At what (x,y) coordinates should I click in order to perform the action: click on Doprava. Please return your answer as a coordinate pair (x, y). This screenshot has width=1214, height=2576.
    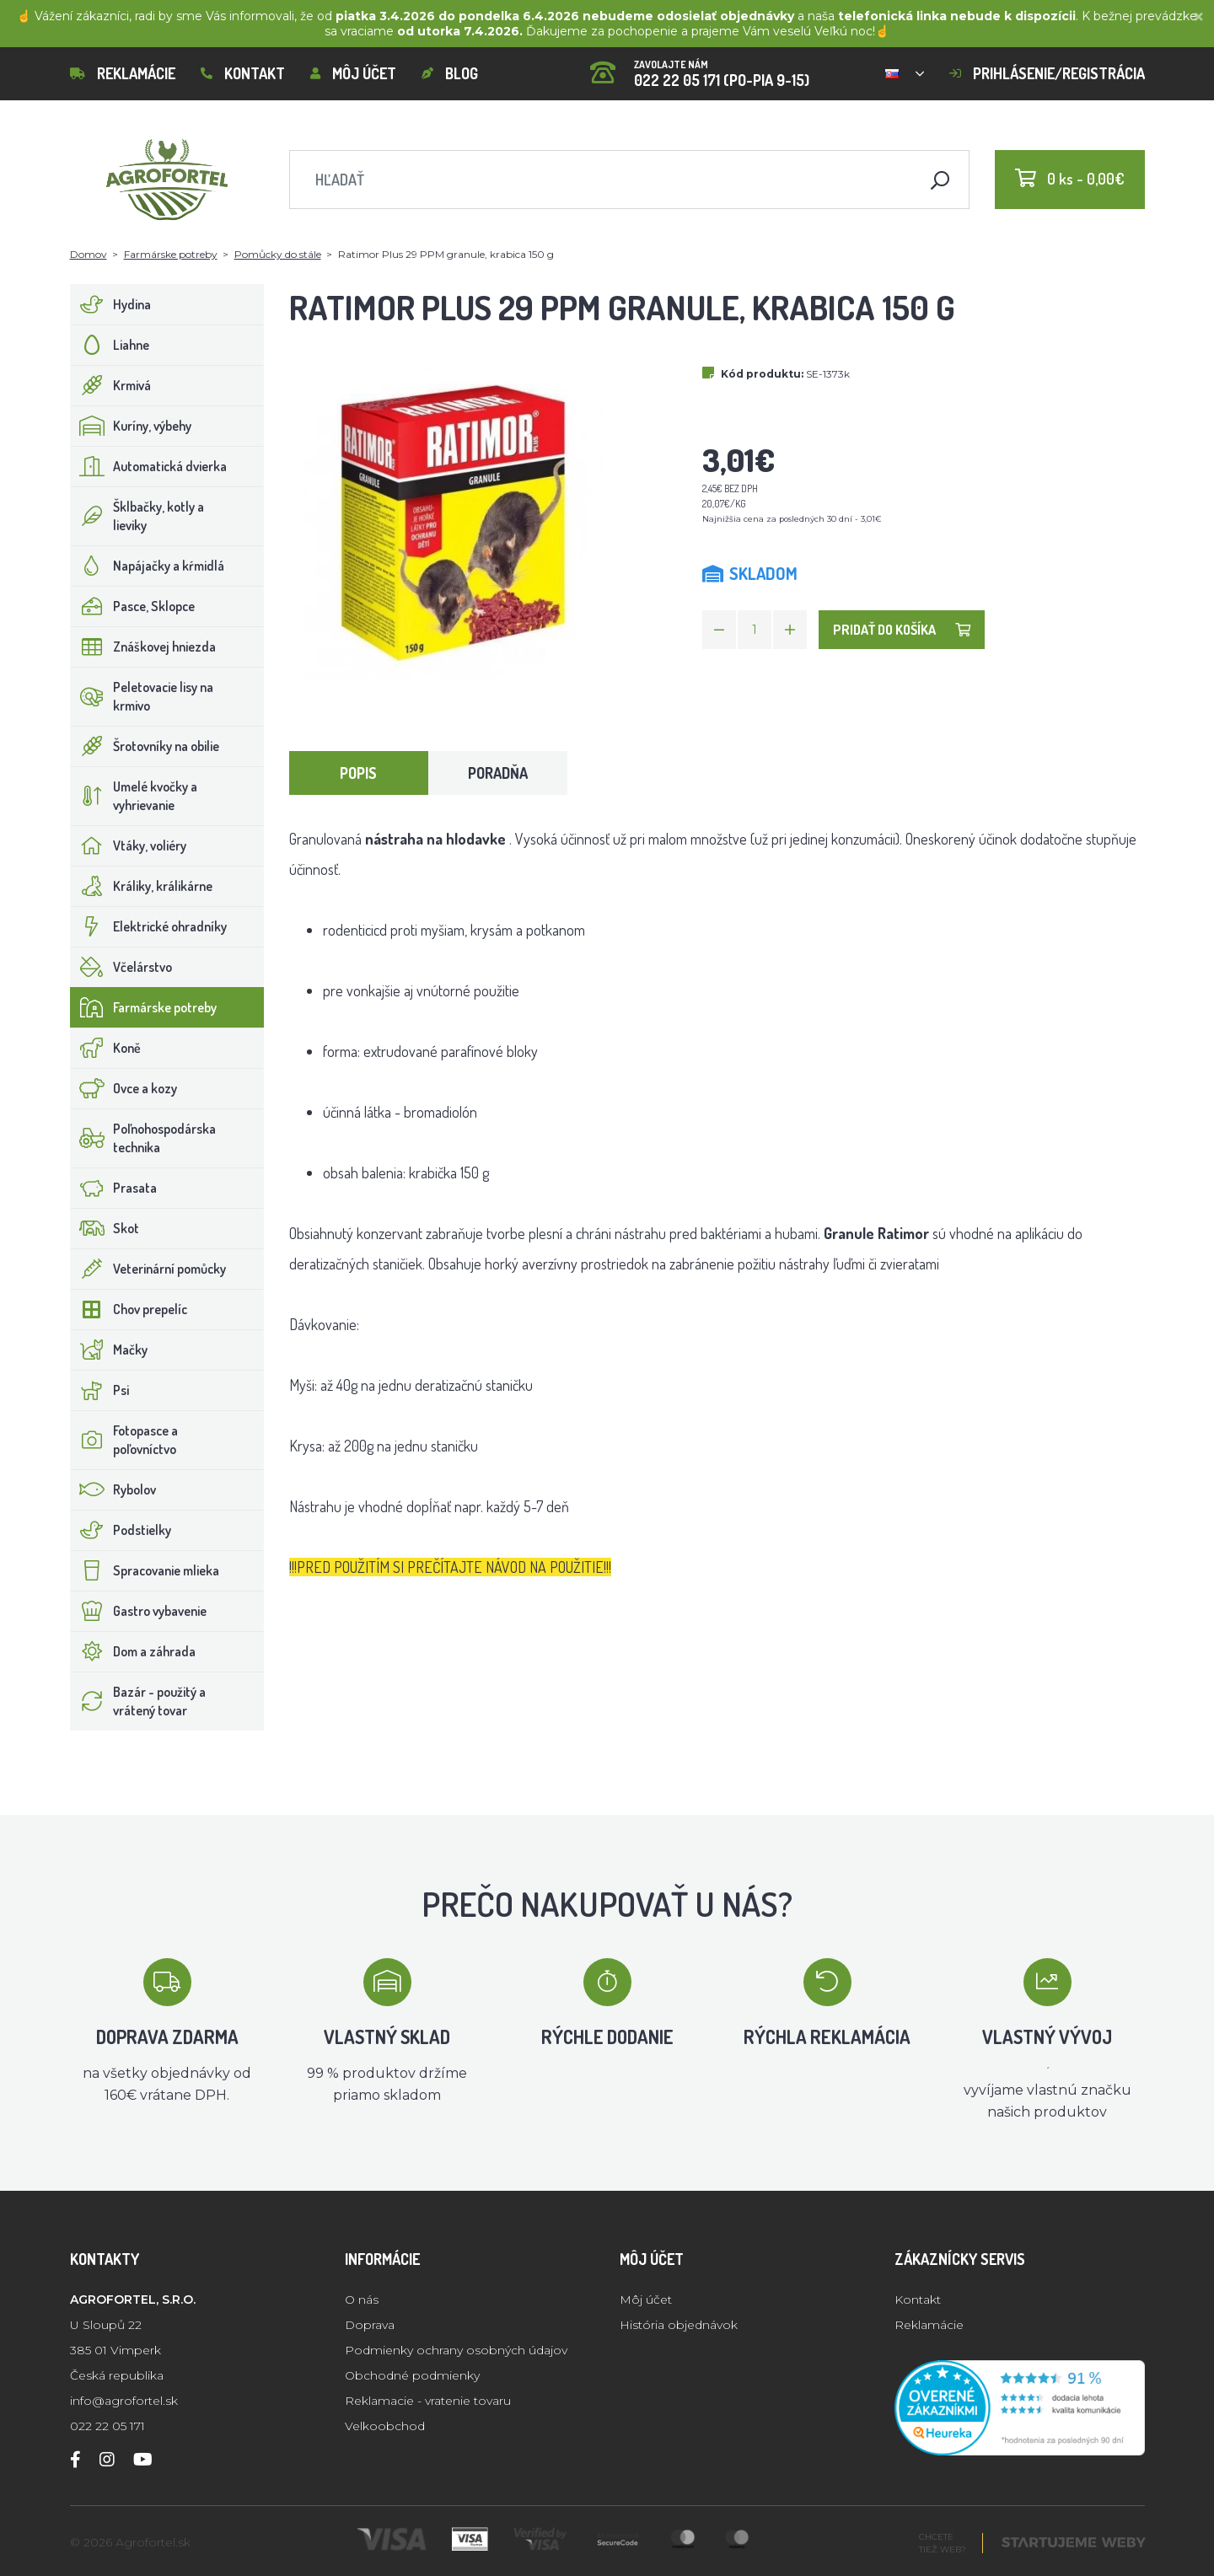
    Looking at the image, I should click on (370, 2324).